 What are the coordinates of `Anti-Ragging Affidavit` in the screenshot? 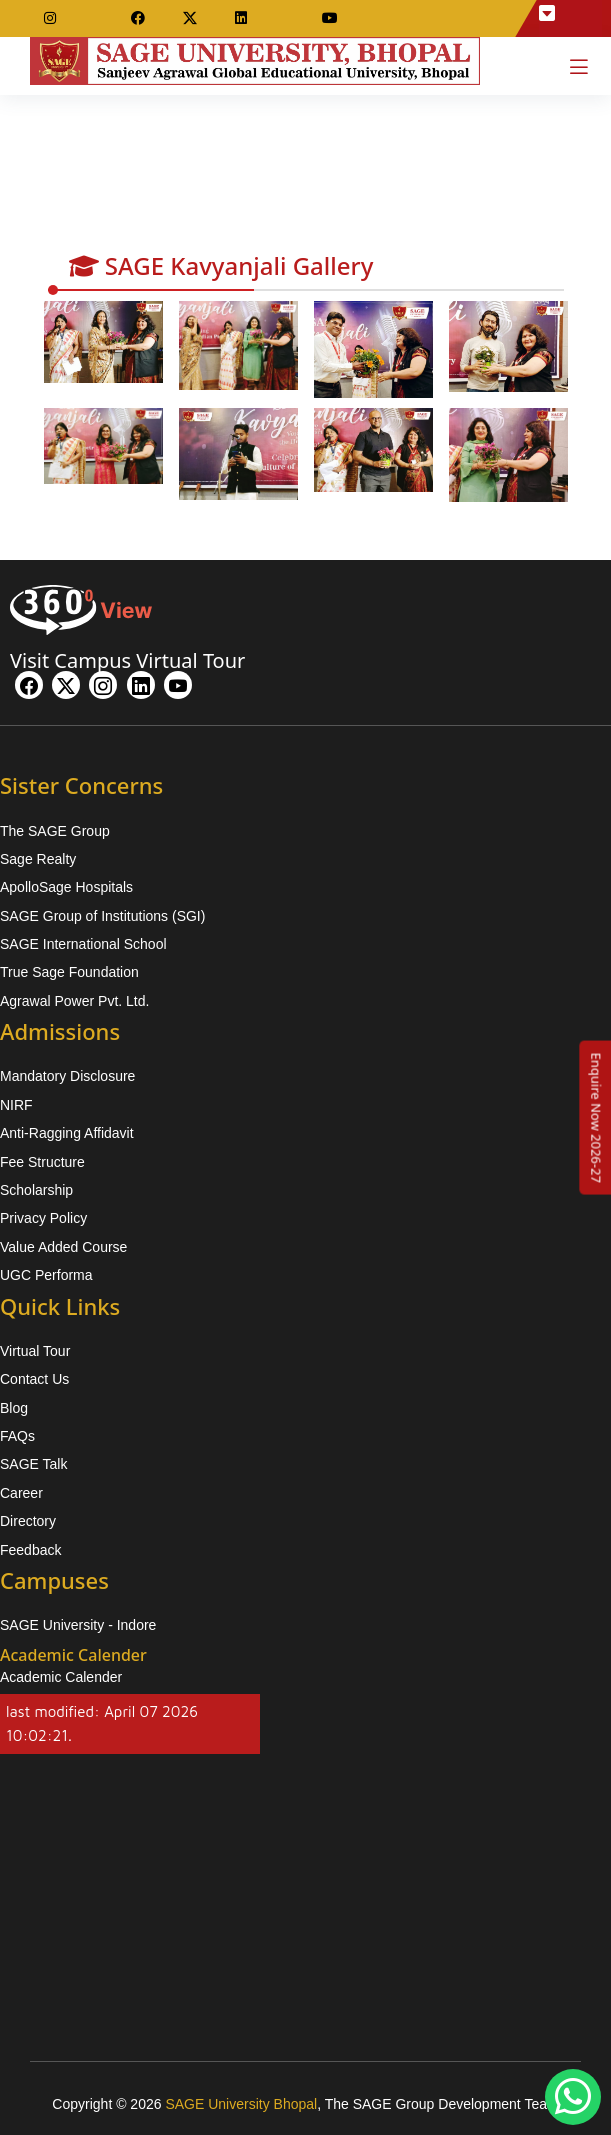 It's located at (67, 1133).